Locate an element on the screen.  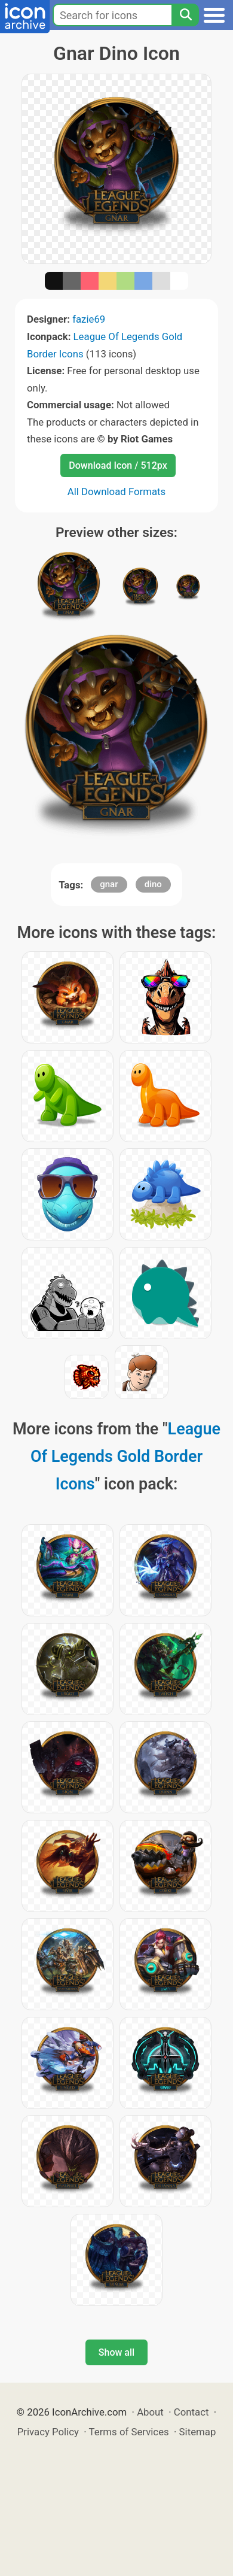
fazie69 is located at coordinates (88, 319).